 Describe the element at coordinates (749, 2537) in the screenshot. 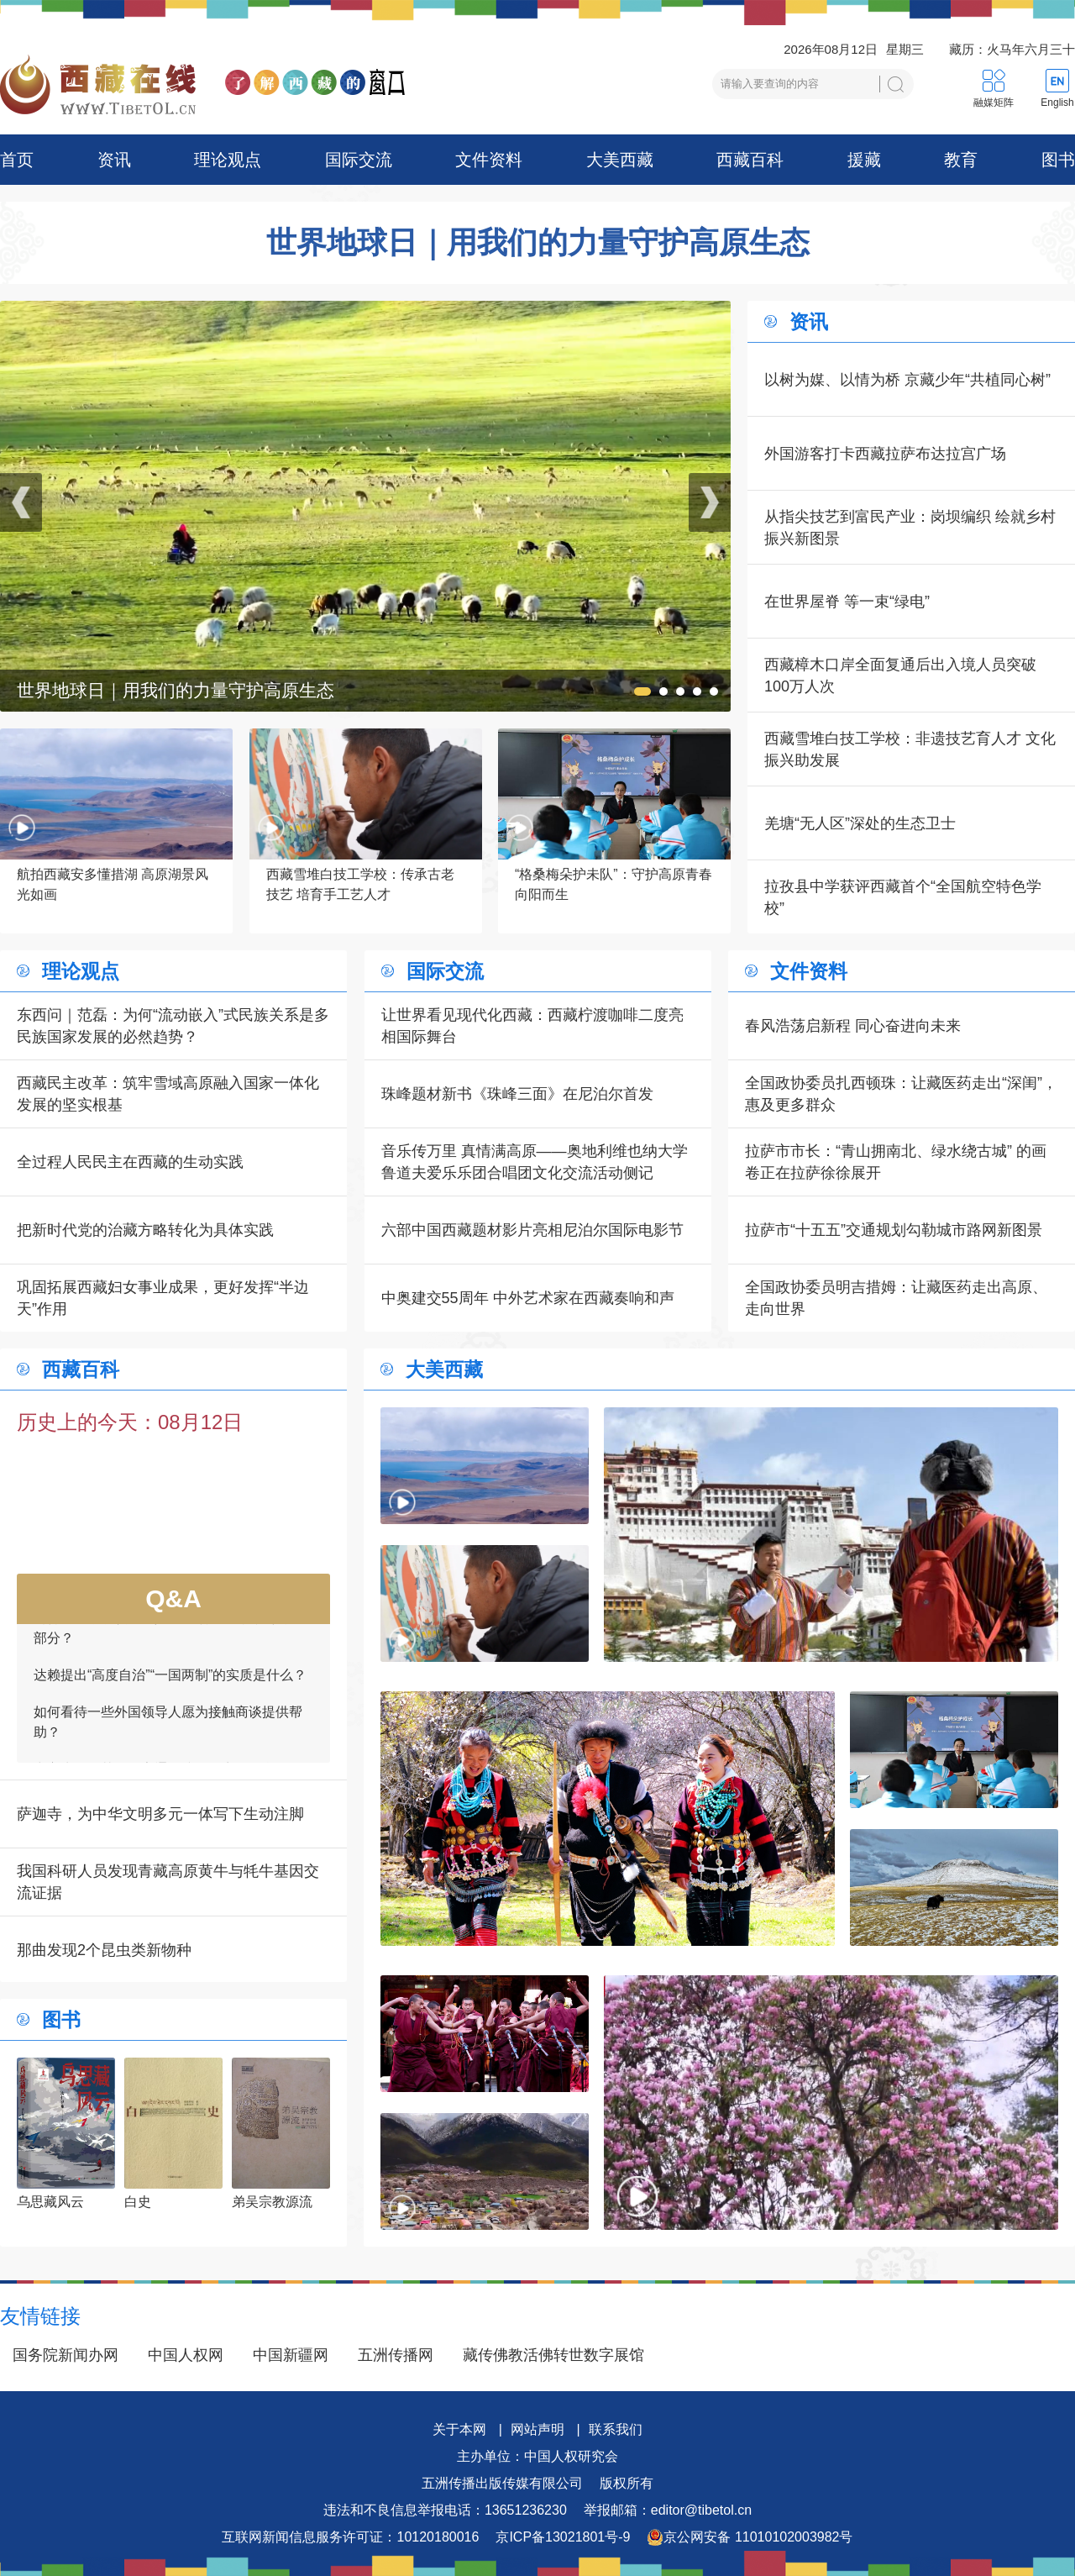

I see `京公网安备 11010102003982号` at that location.